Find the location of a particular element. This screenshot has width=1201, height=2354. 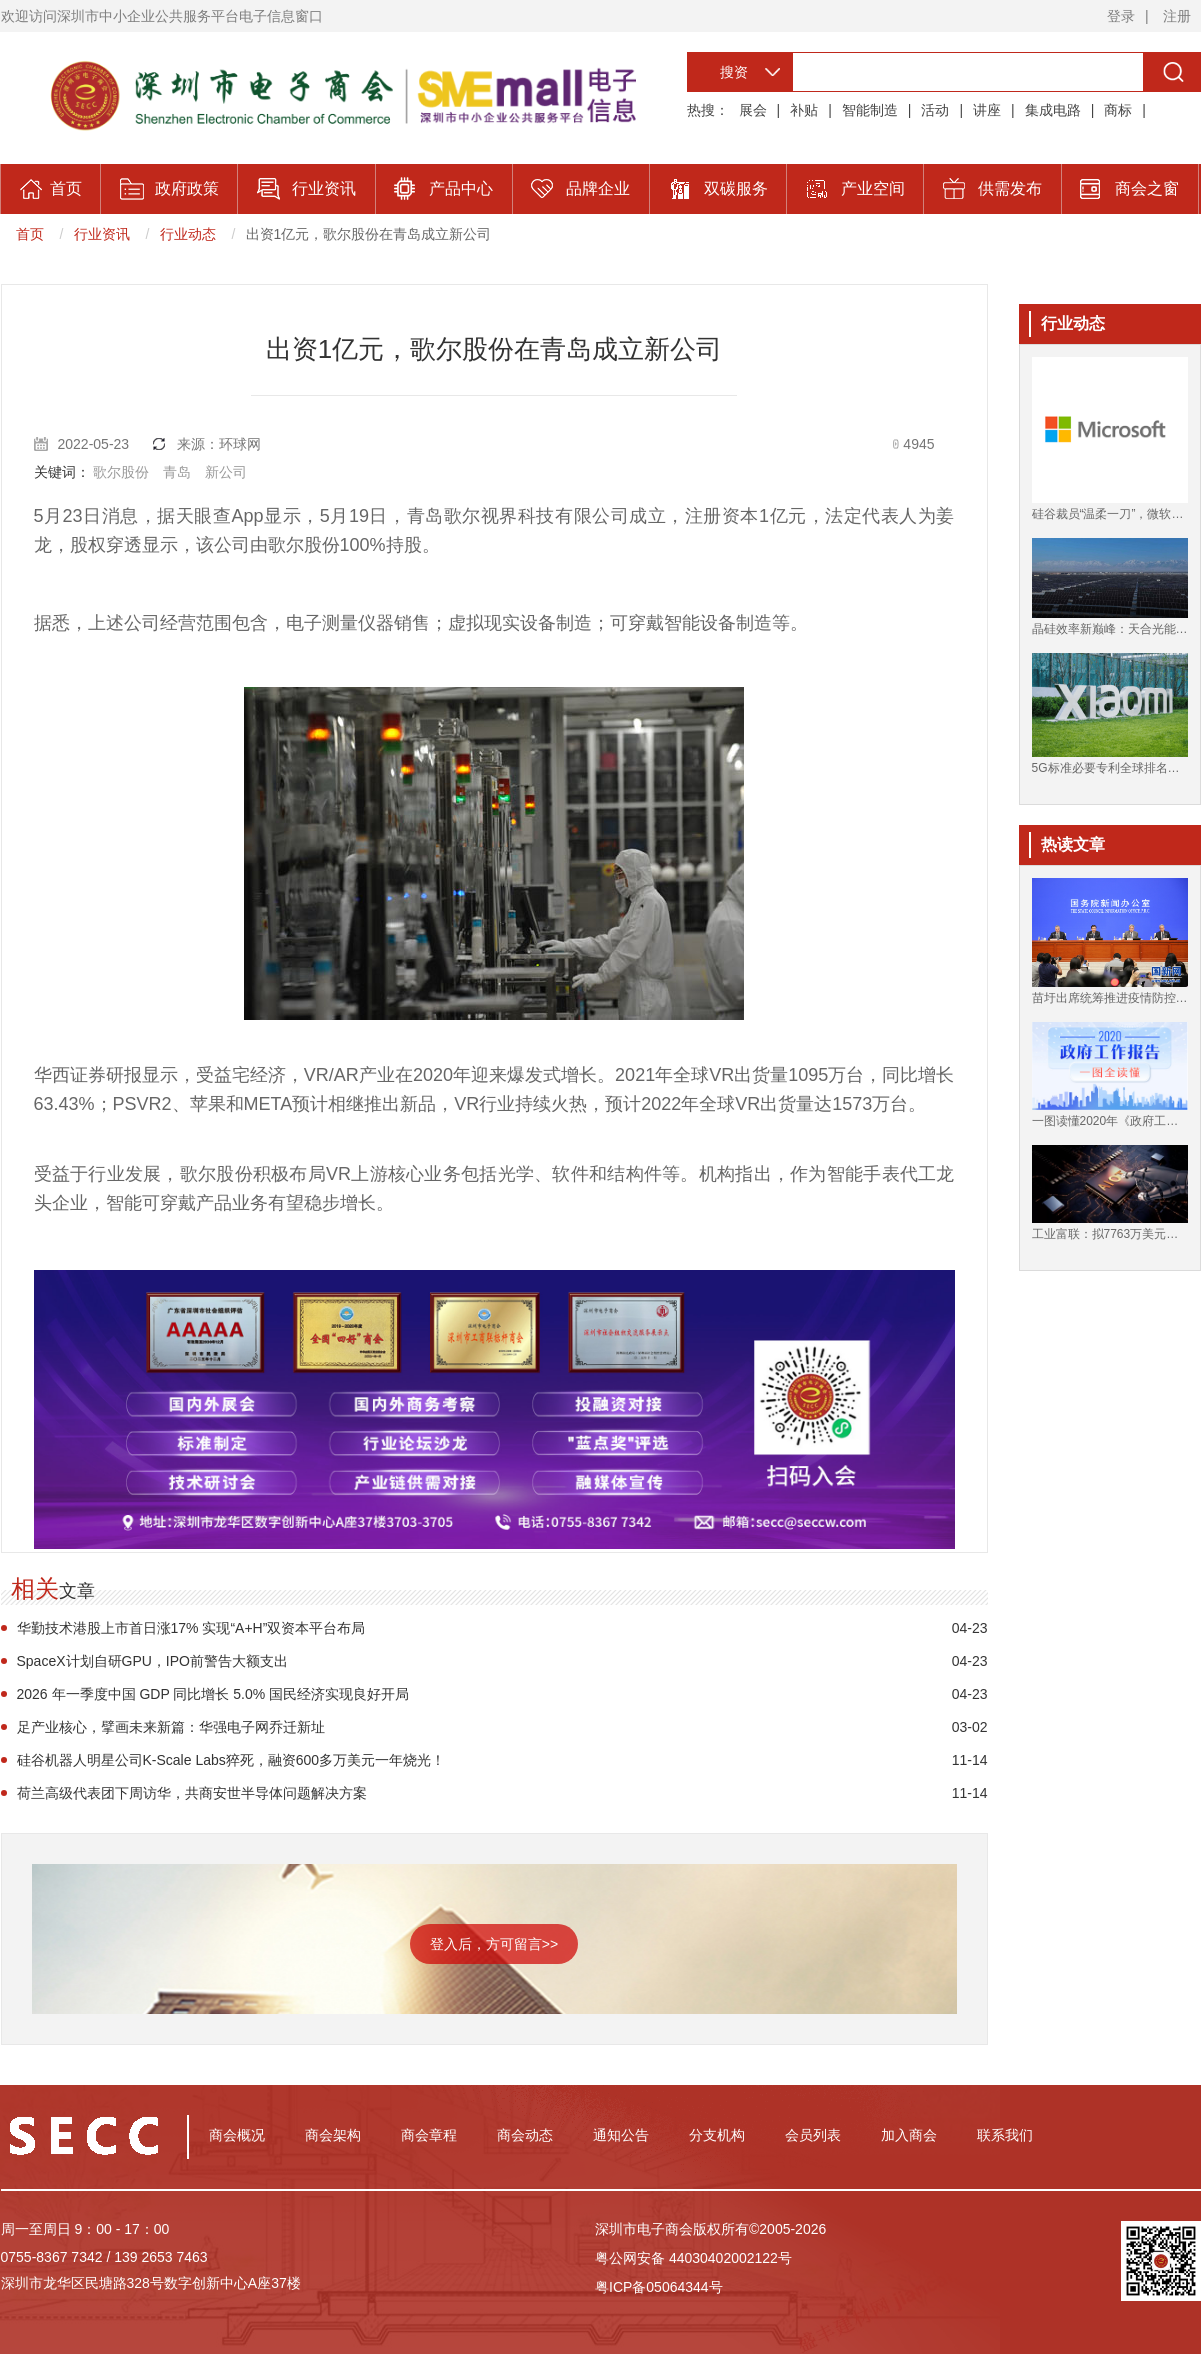

歌尔股份 is located at coordinates (121, 472).